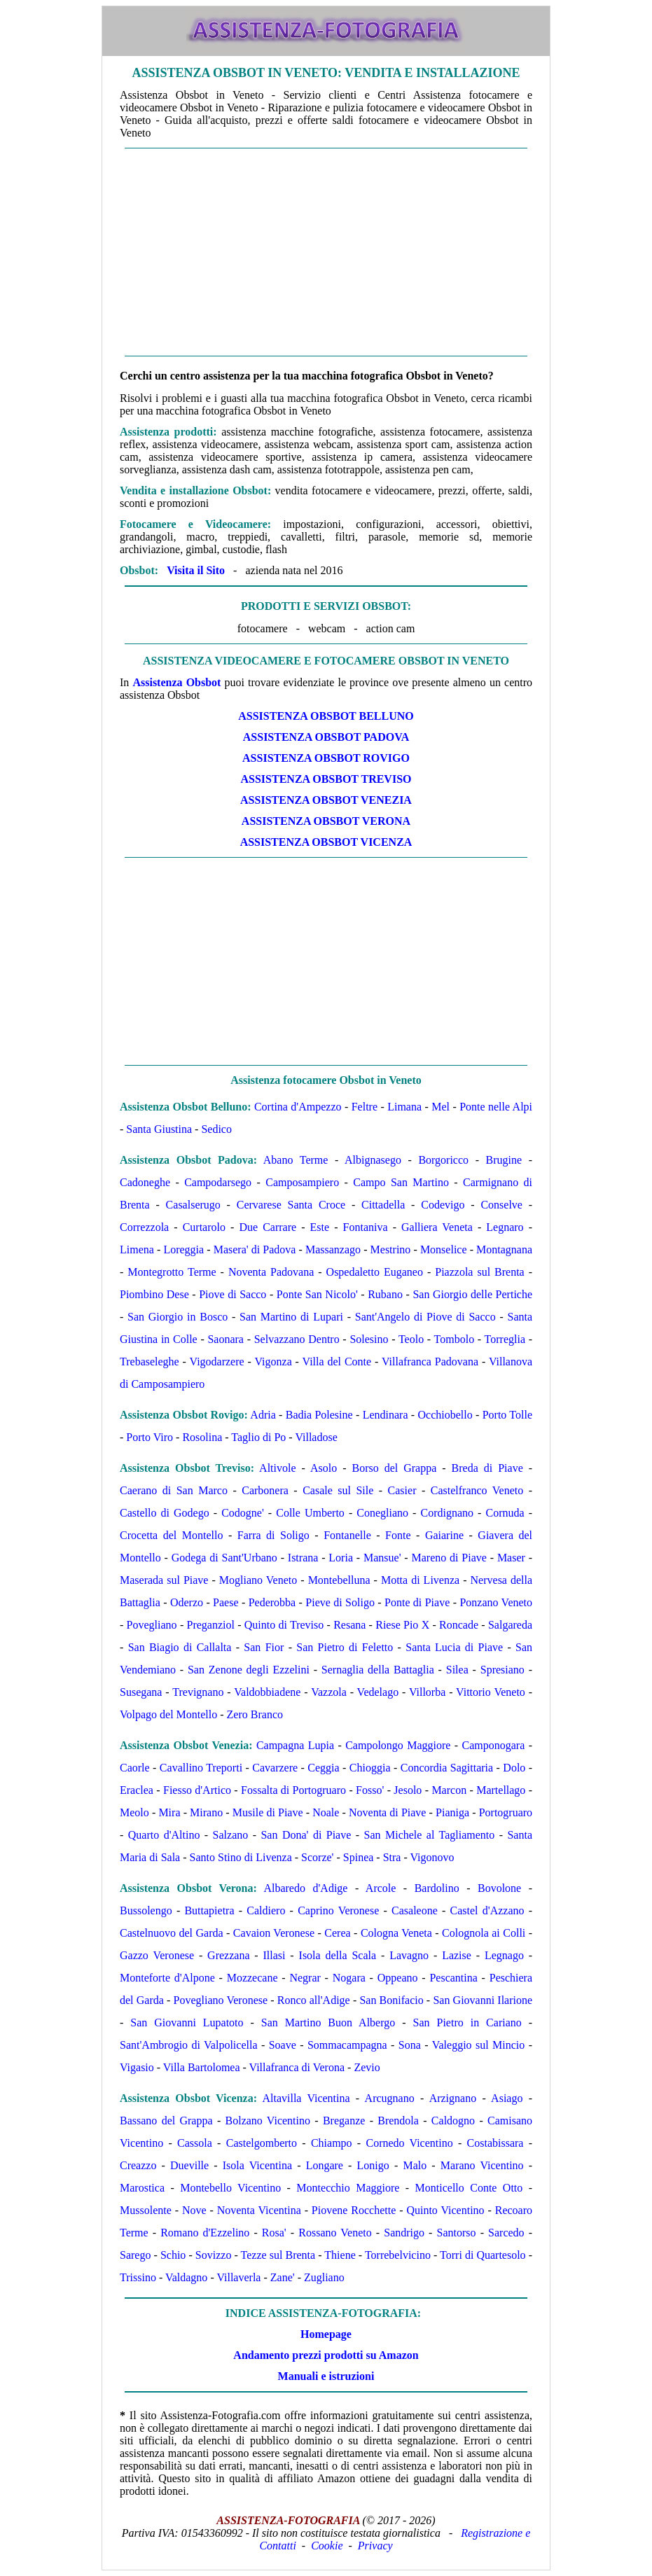 This screenshot has height=2576, width=652. What do you see at coordinates (186, 2022) in the screenshot?
I see `San Giovanni Lupatoto` at bounding box center [186, 2022].